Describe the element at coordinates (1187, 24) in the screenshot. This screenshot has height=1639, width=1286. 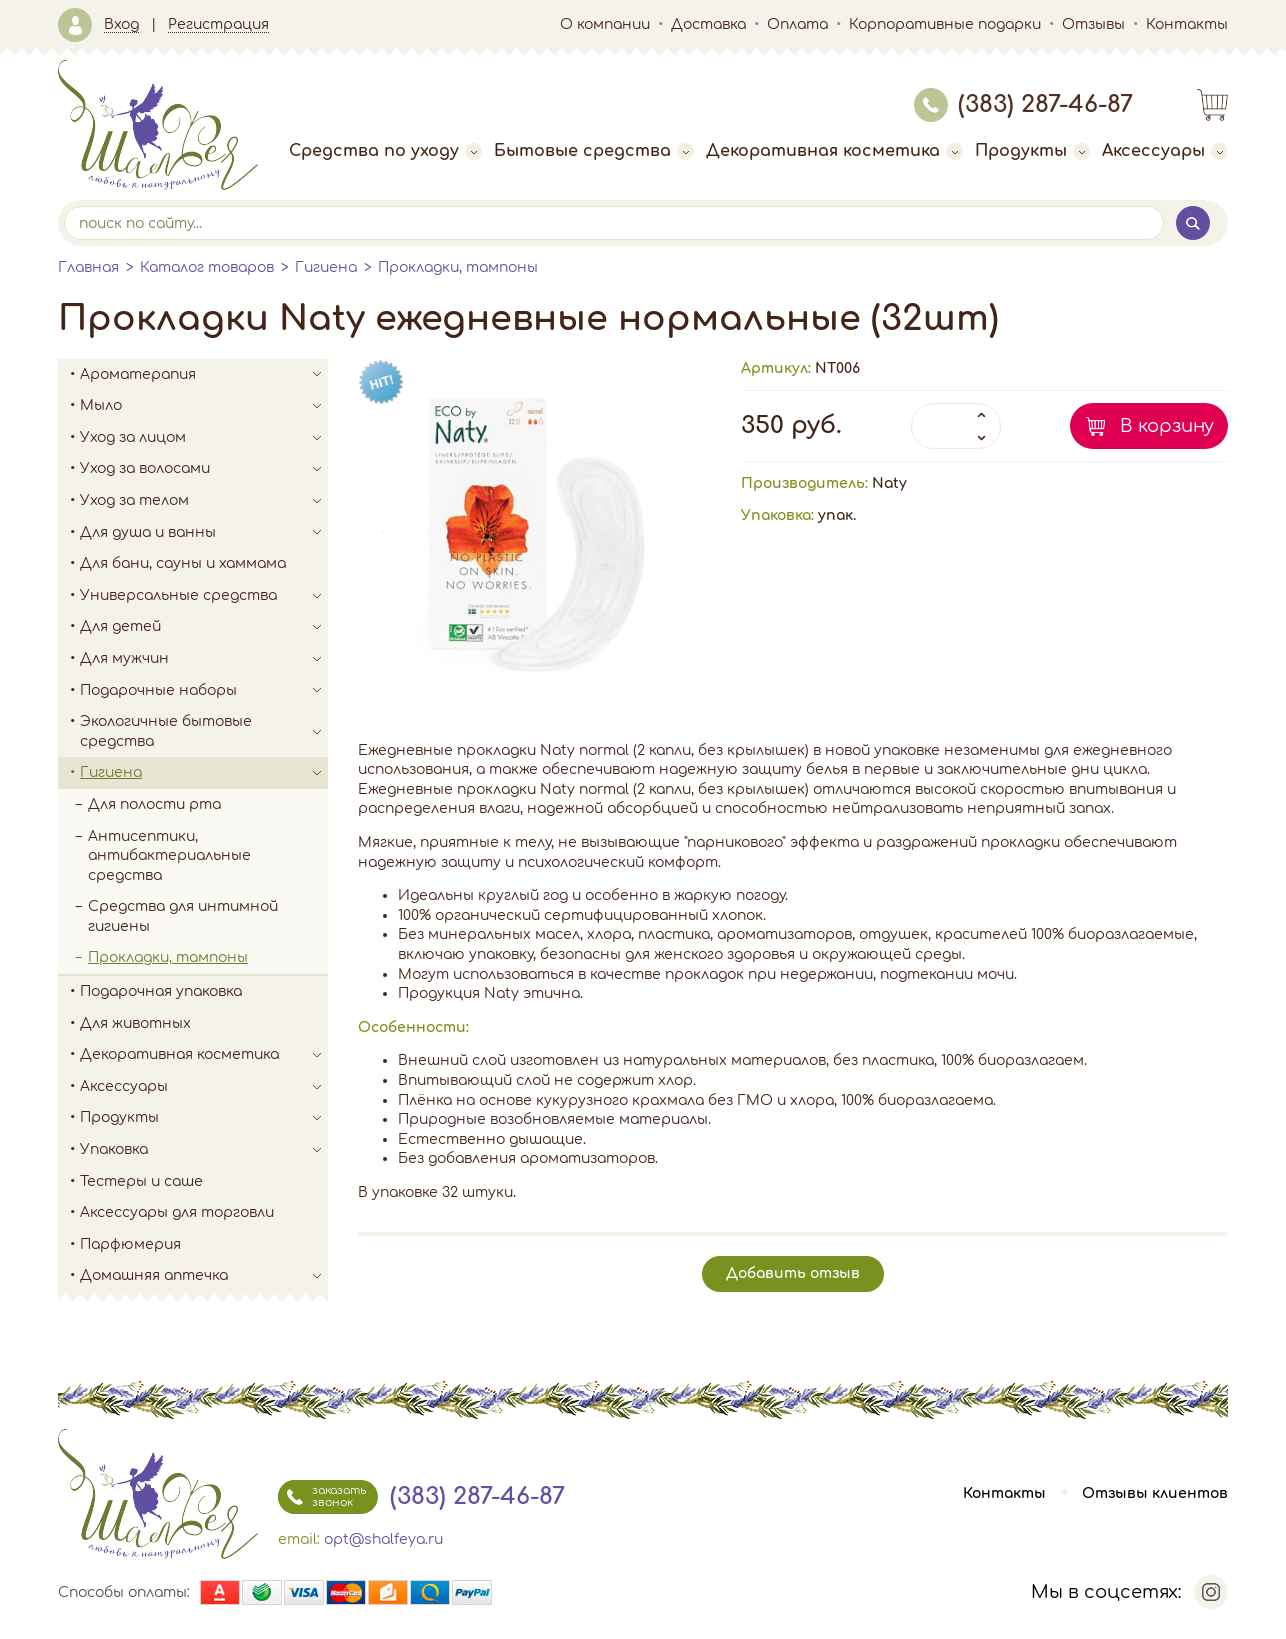
I see `Контакты` at that location.